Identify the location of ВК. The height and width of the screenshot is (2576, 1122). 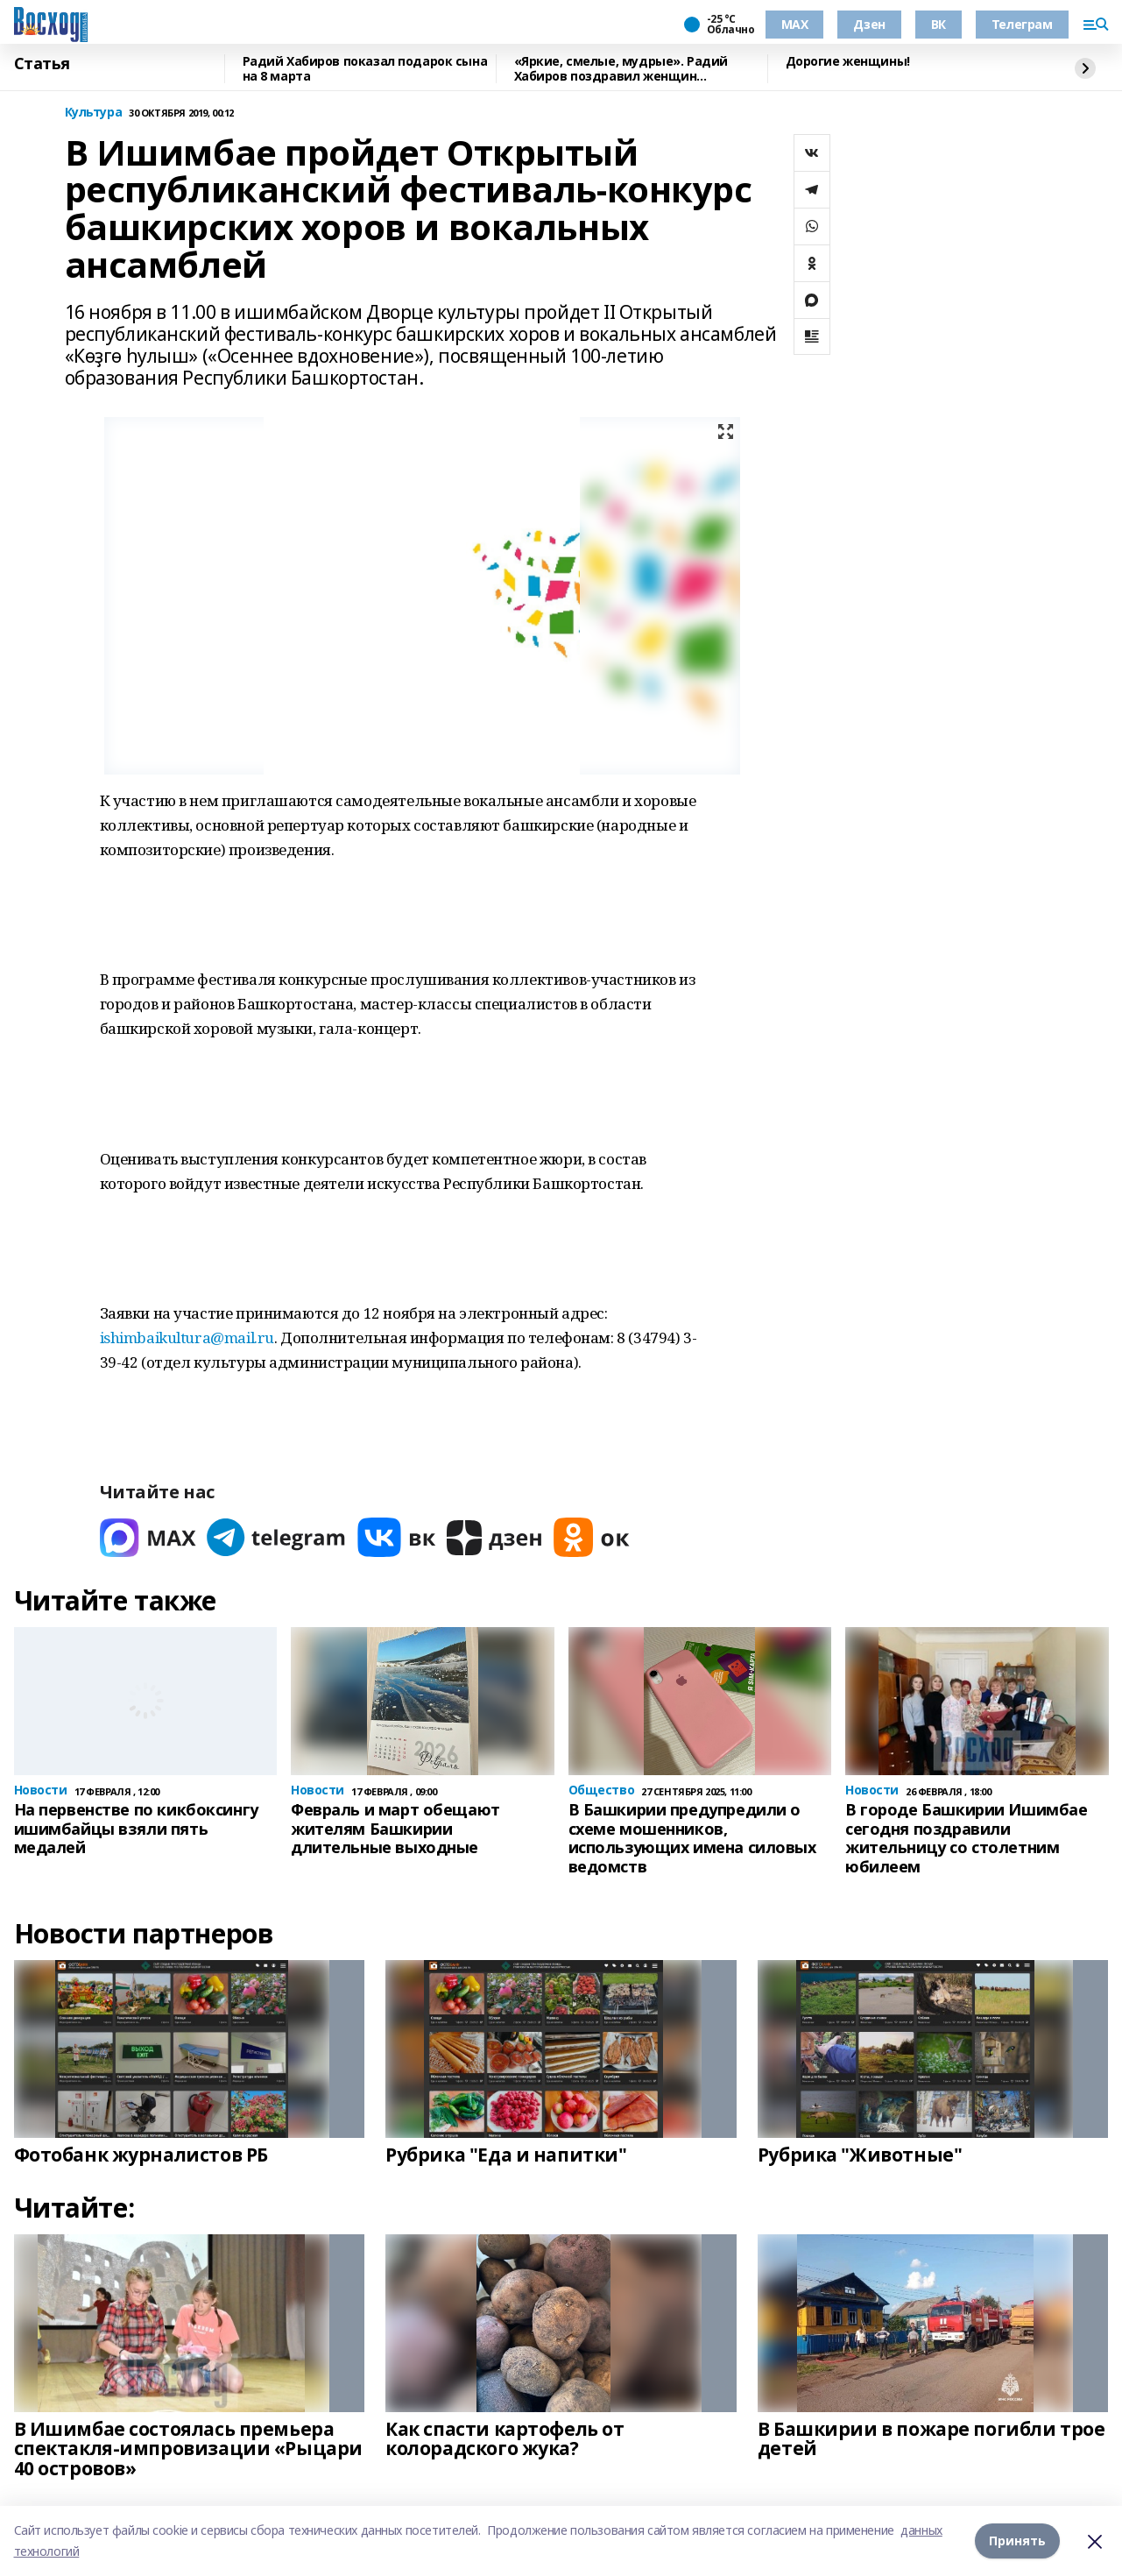
(938, 24).